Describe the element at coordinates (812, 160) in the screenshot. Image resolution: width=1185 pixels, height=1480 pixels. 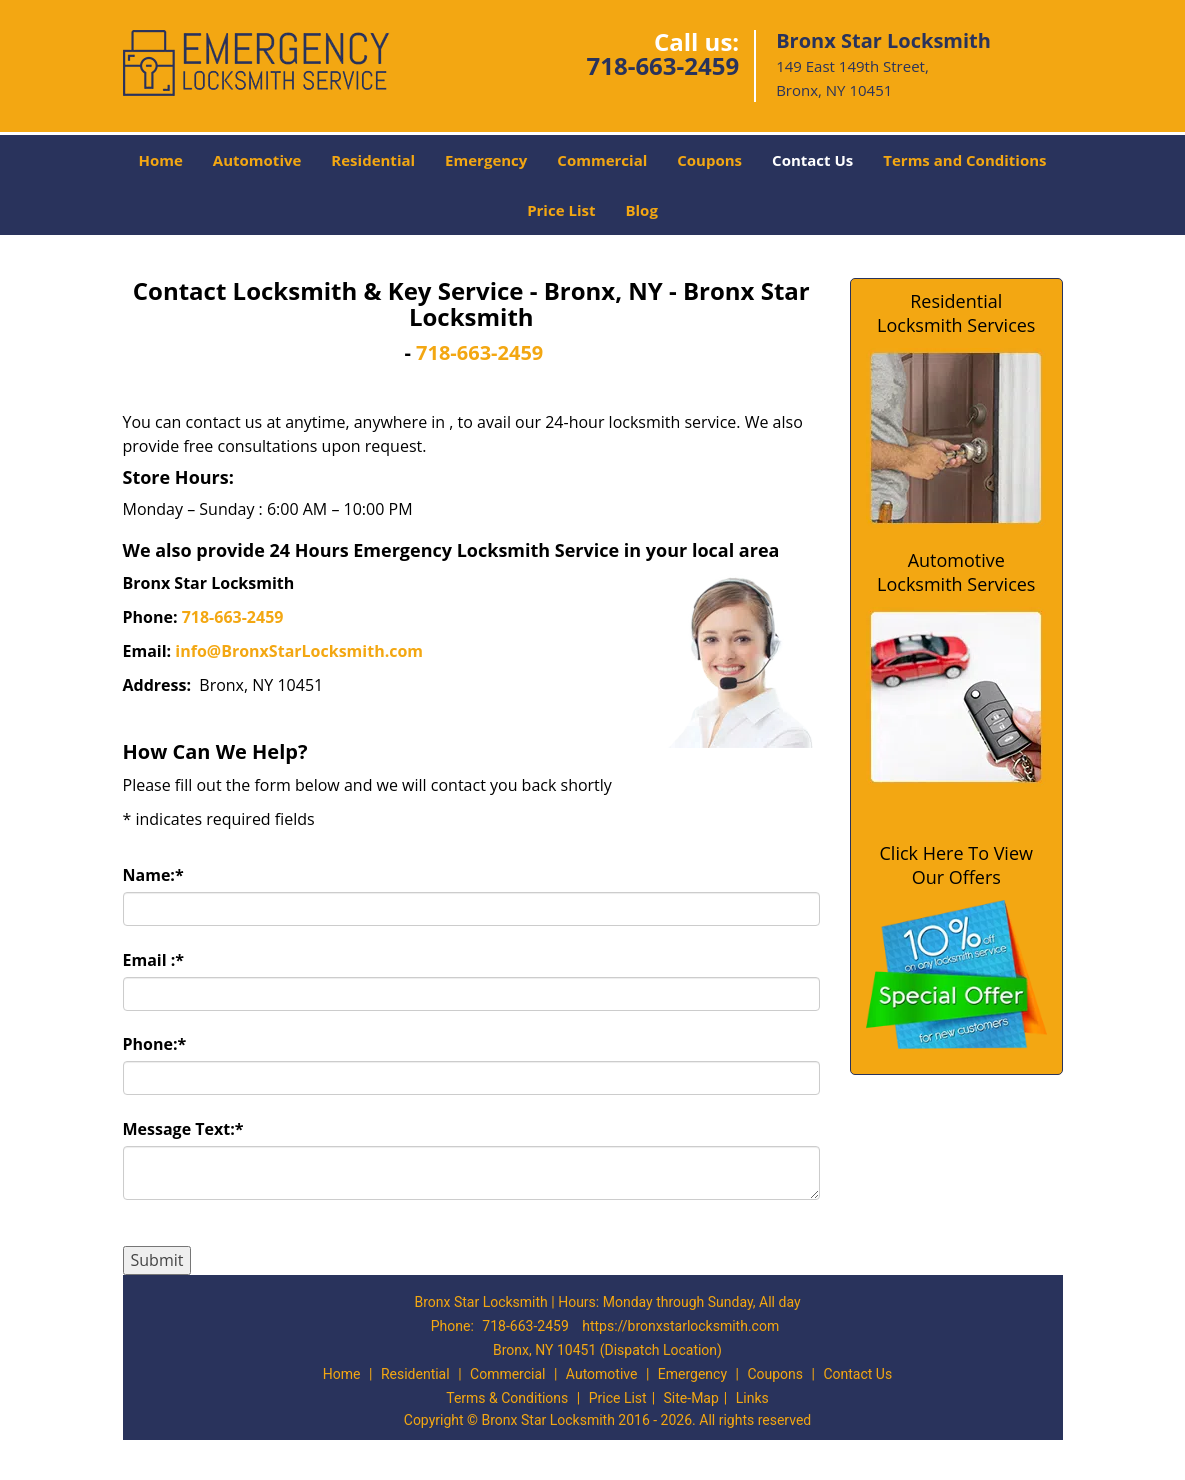
I see `Contact Us` at that location.